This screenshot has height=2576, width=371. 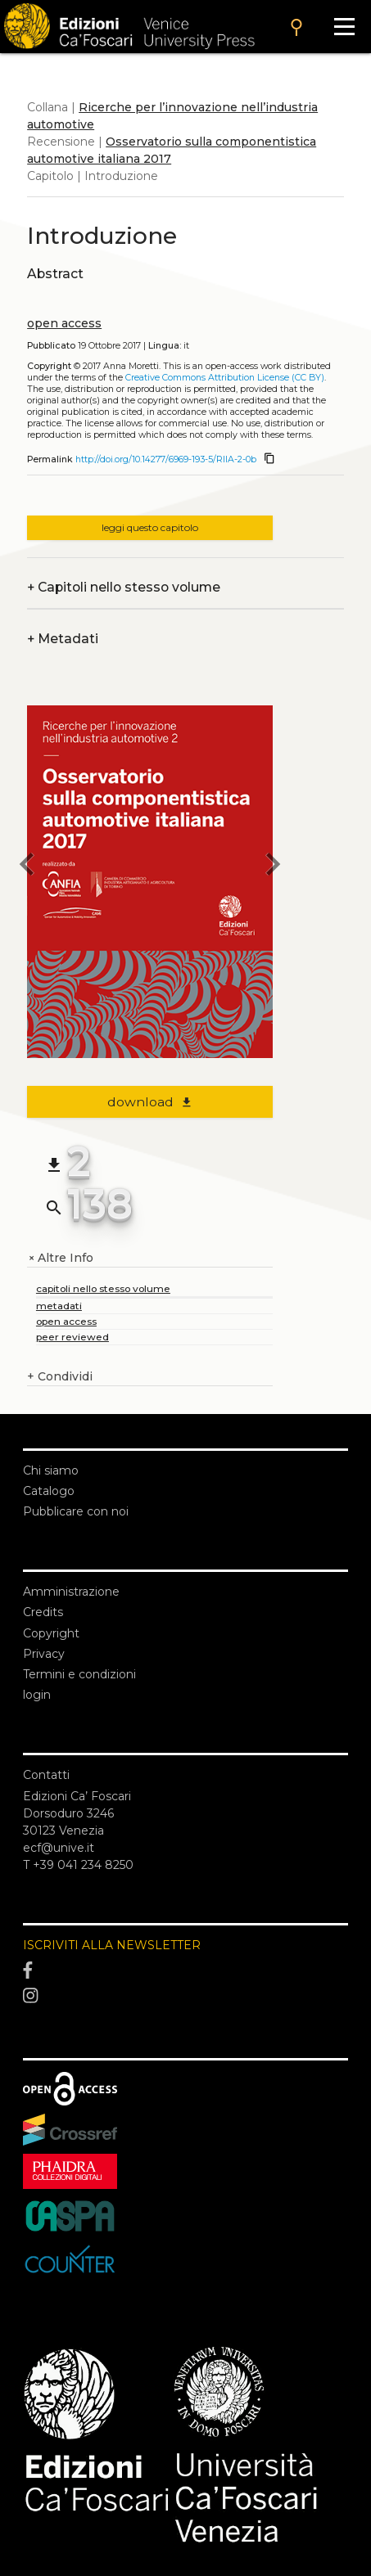 What do you see at coordinates (150, 527) in the screenshot?
I see `leggi questo capitolo` at bounding box center [150, 527].